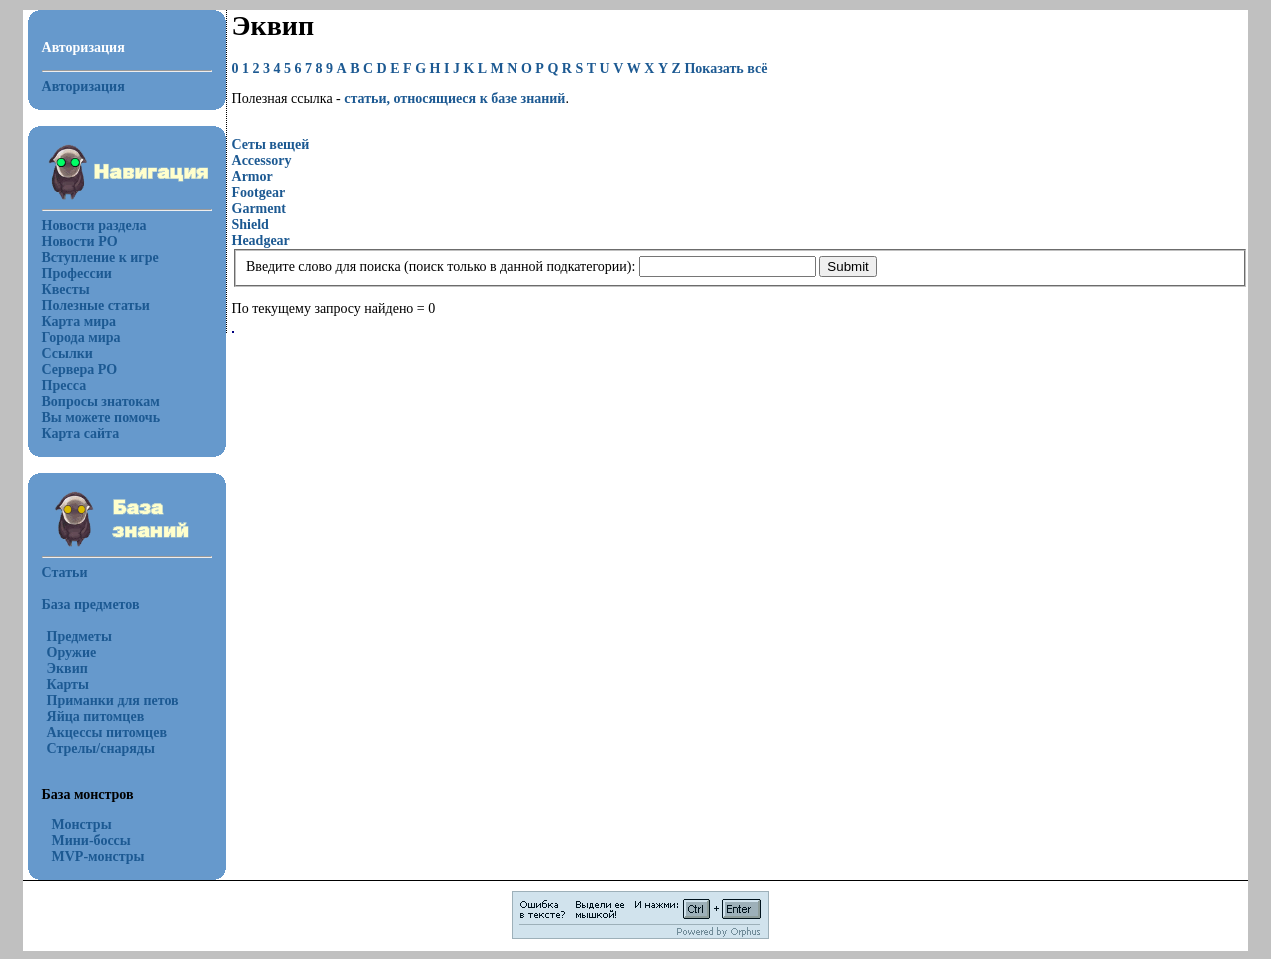 This screenshot has height=959, width=1271. Describe the element at coordinates (725, 68) in the screenshot. I see `Показать всё` at that location.